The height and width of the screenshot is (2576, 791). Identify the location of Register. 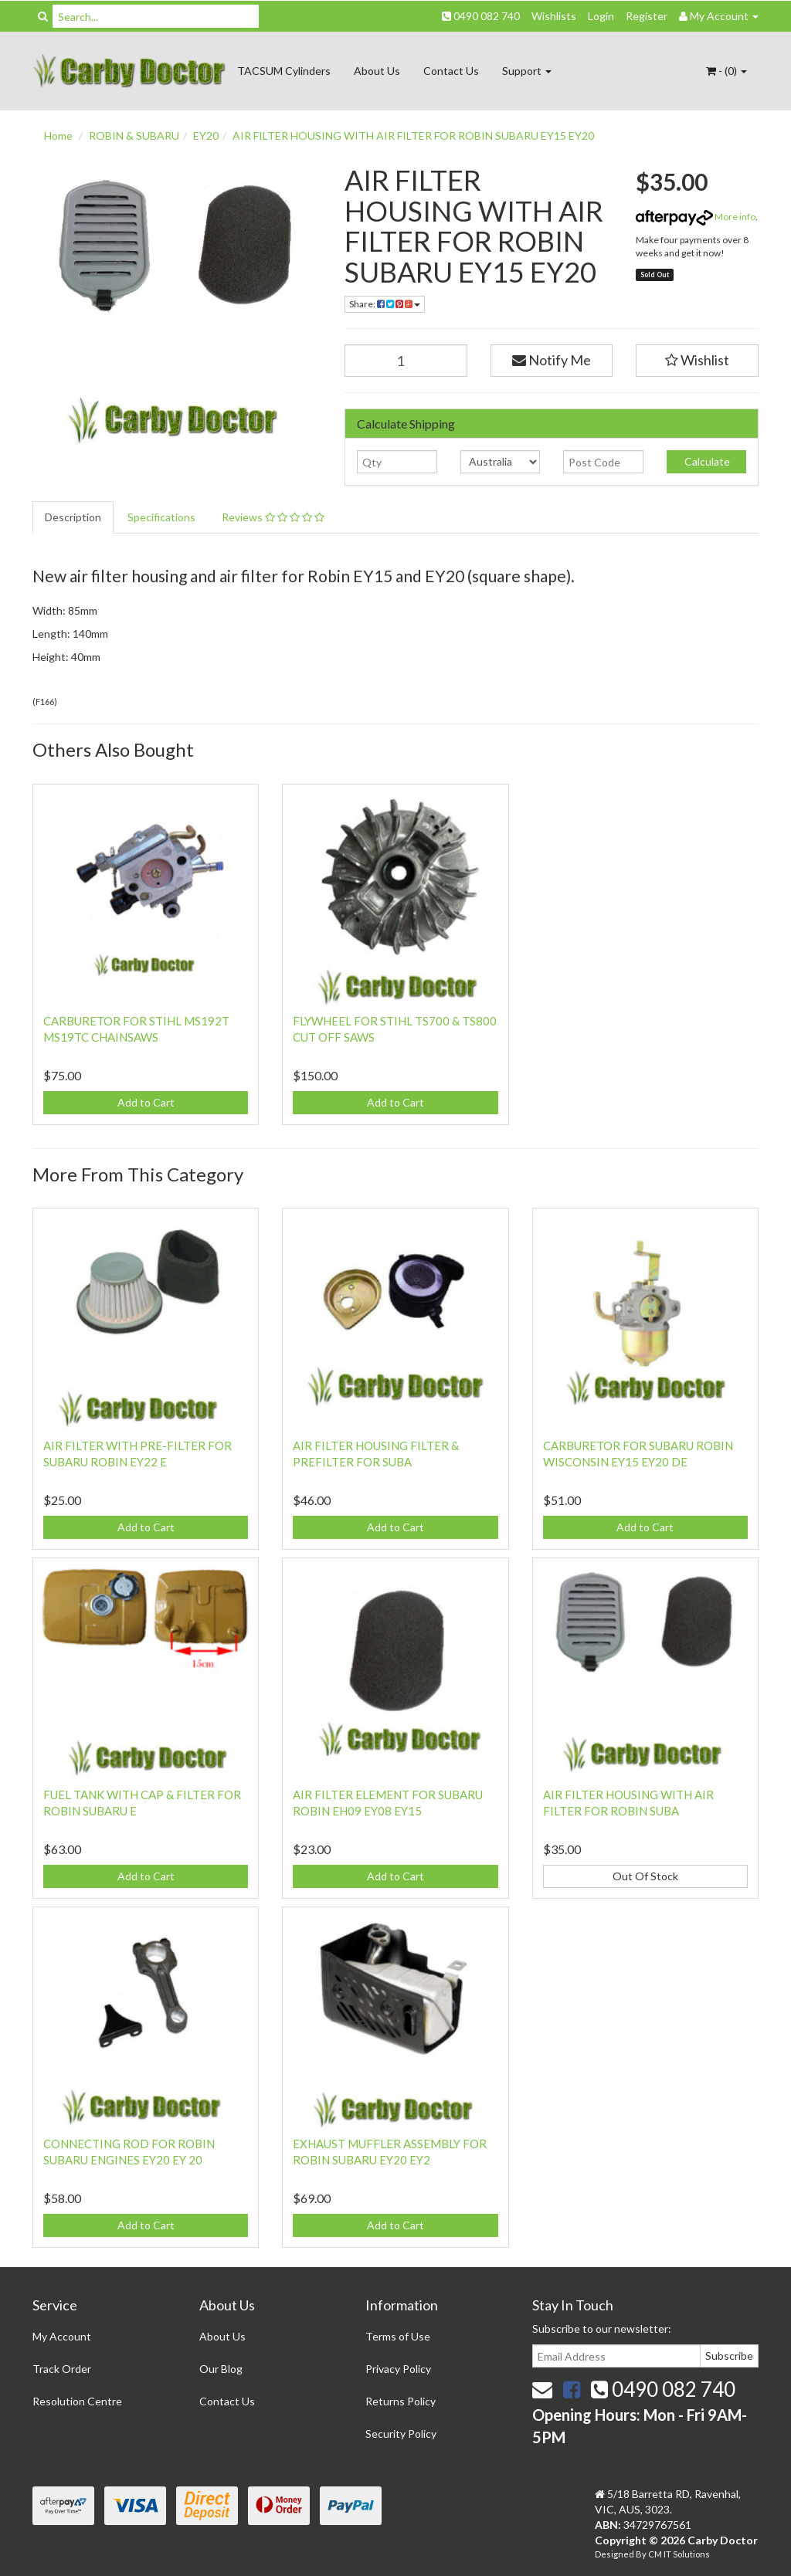
(646, 15).